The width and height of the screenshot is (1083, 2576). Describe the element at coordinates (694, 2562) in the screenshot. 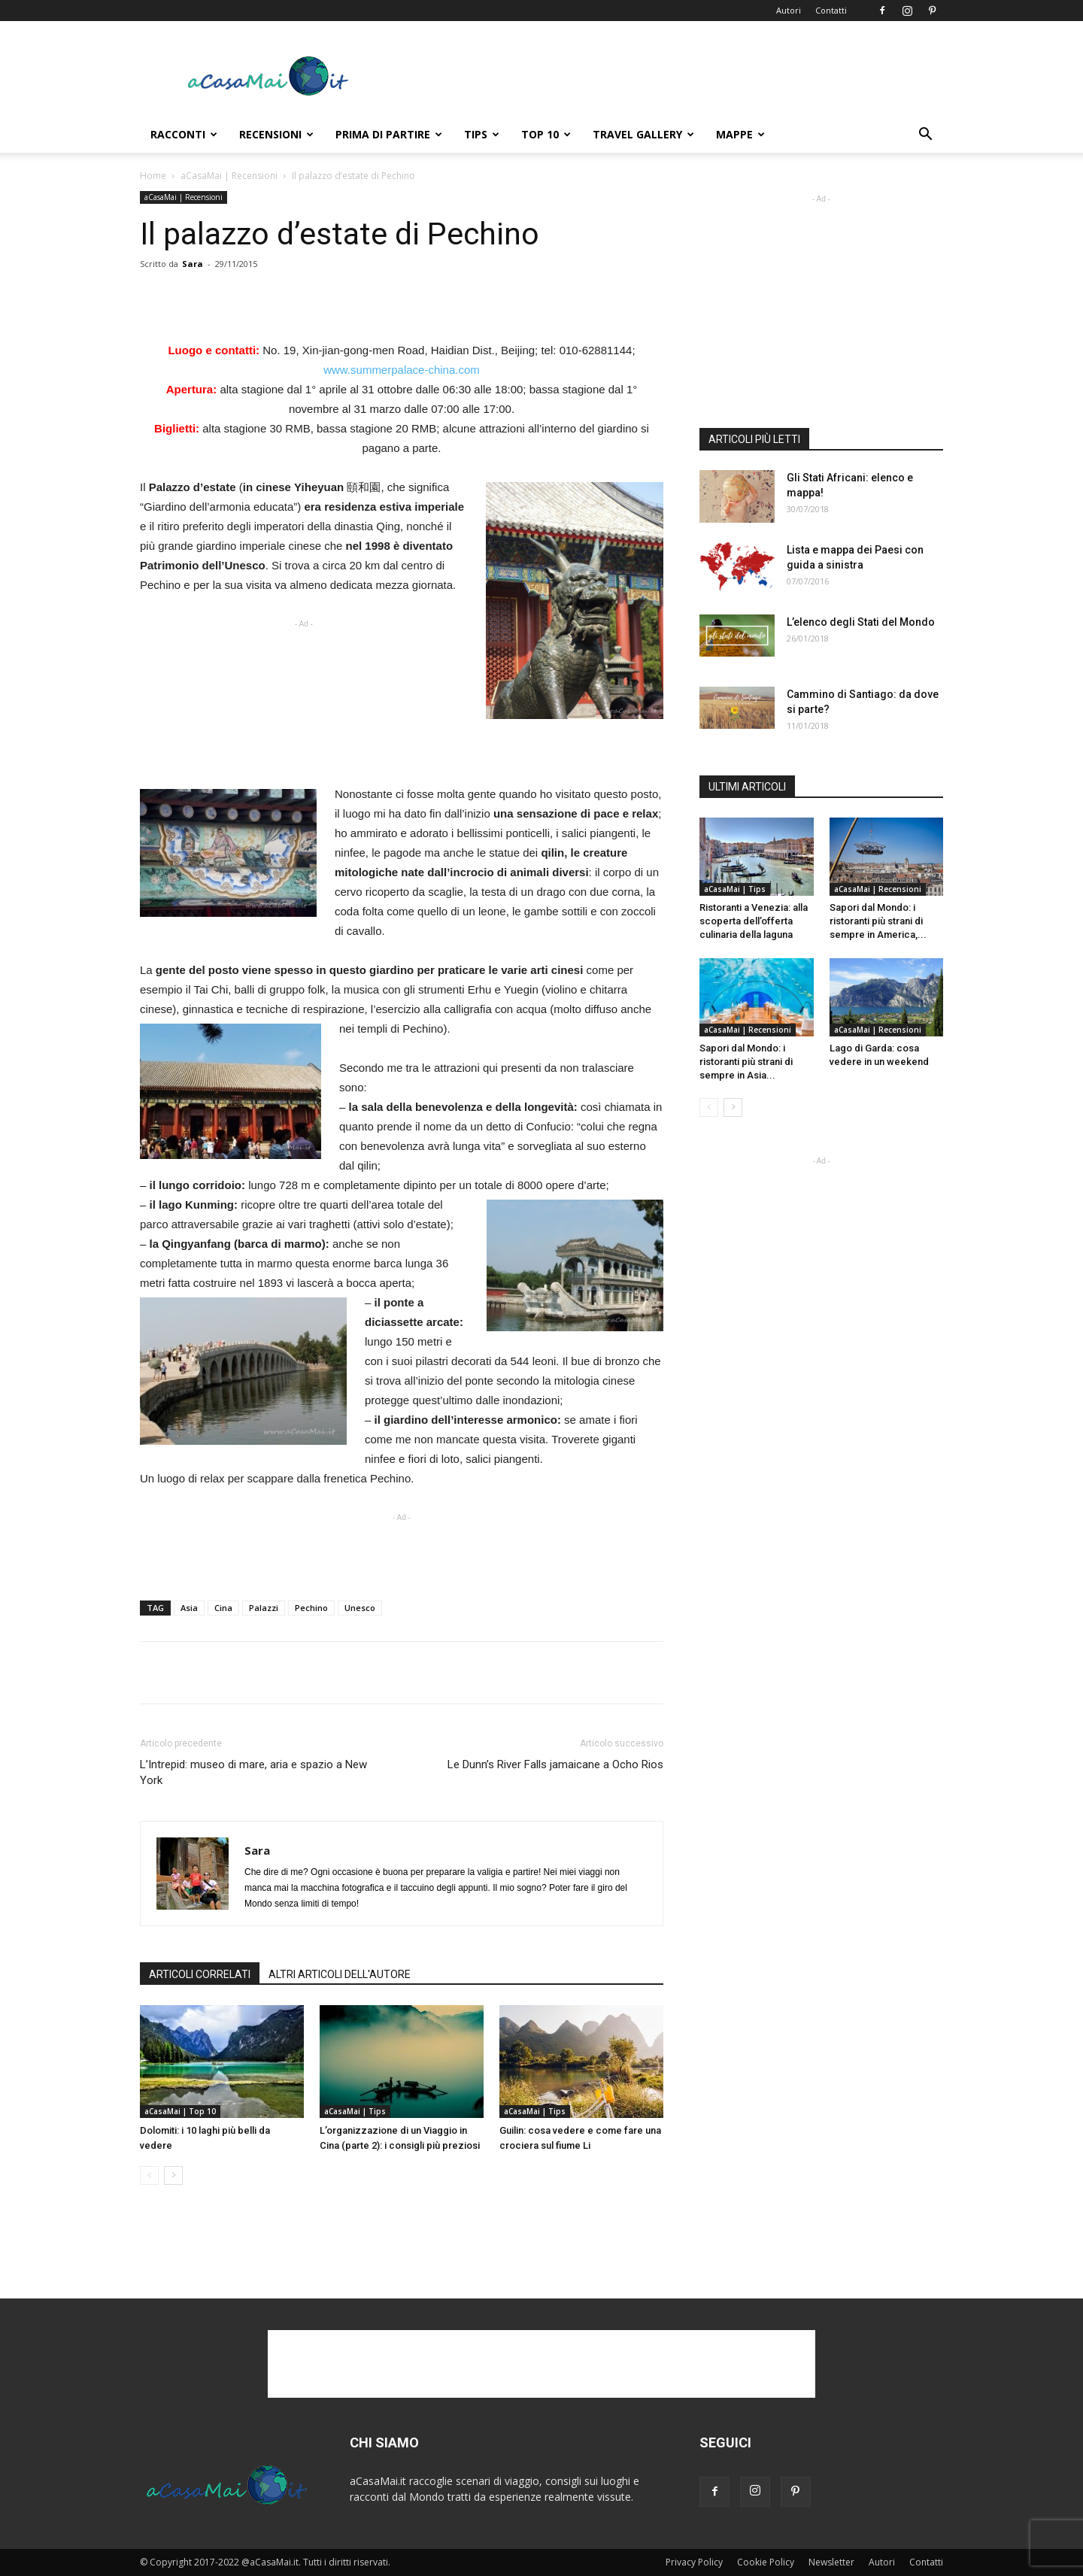

I see `Privacy Policy` at that location.